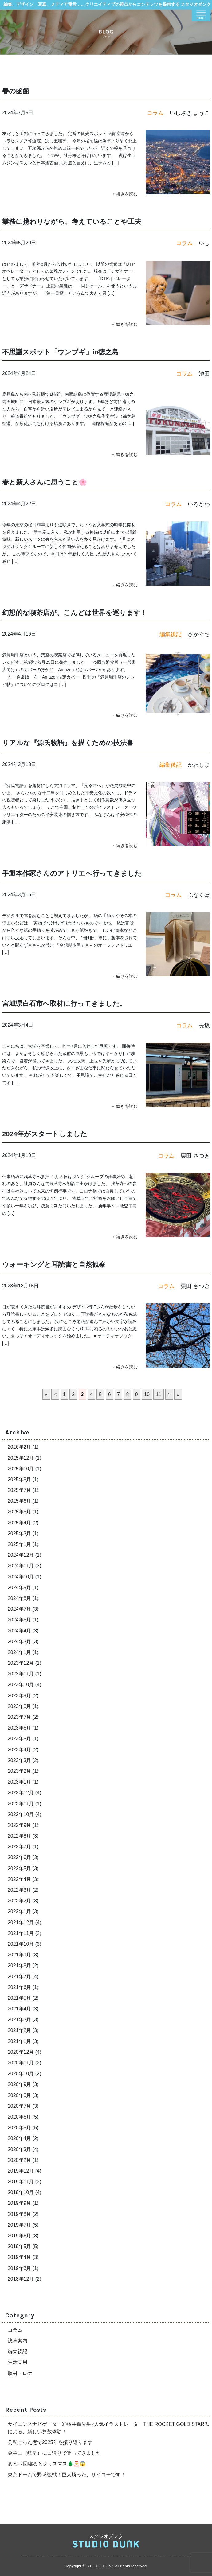 This screenshot has width=212, height=2576. I want to click on 2024年11月, so click(21, 1565).